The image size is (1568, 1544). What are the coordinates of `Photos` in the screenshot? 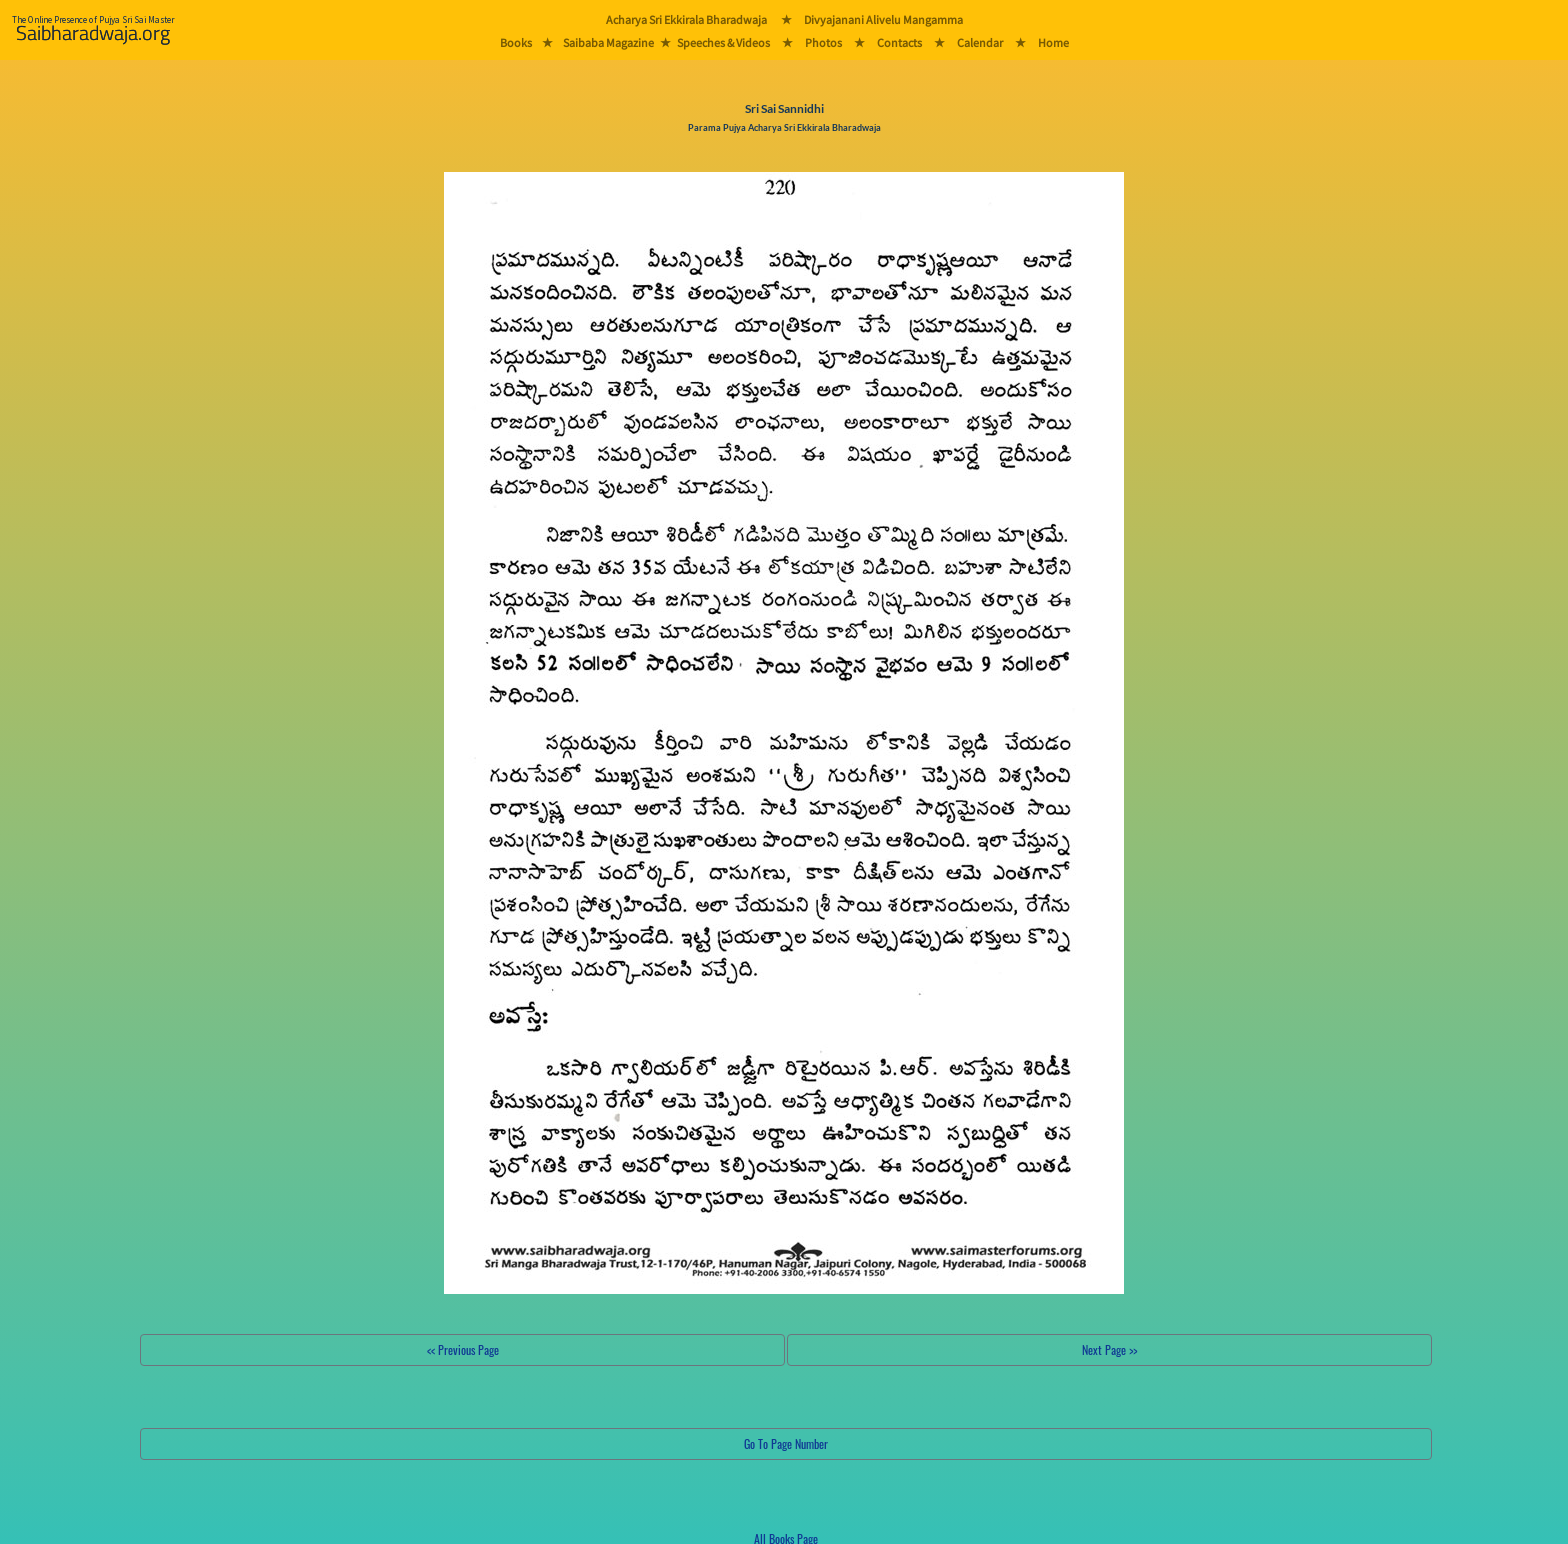 It's located at (823, 42).